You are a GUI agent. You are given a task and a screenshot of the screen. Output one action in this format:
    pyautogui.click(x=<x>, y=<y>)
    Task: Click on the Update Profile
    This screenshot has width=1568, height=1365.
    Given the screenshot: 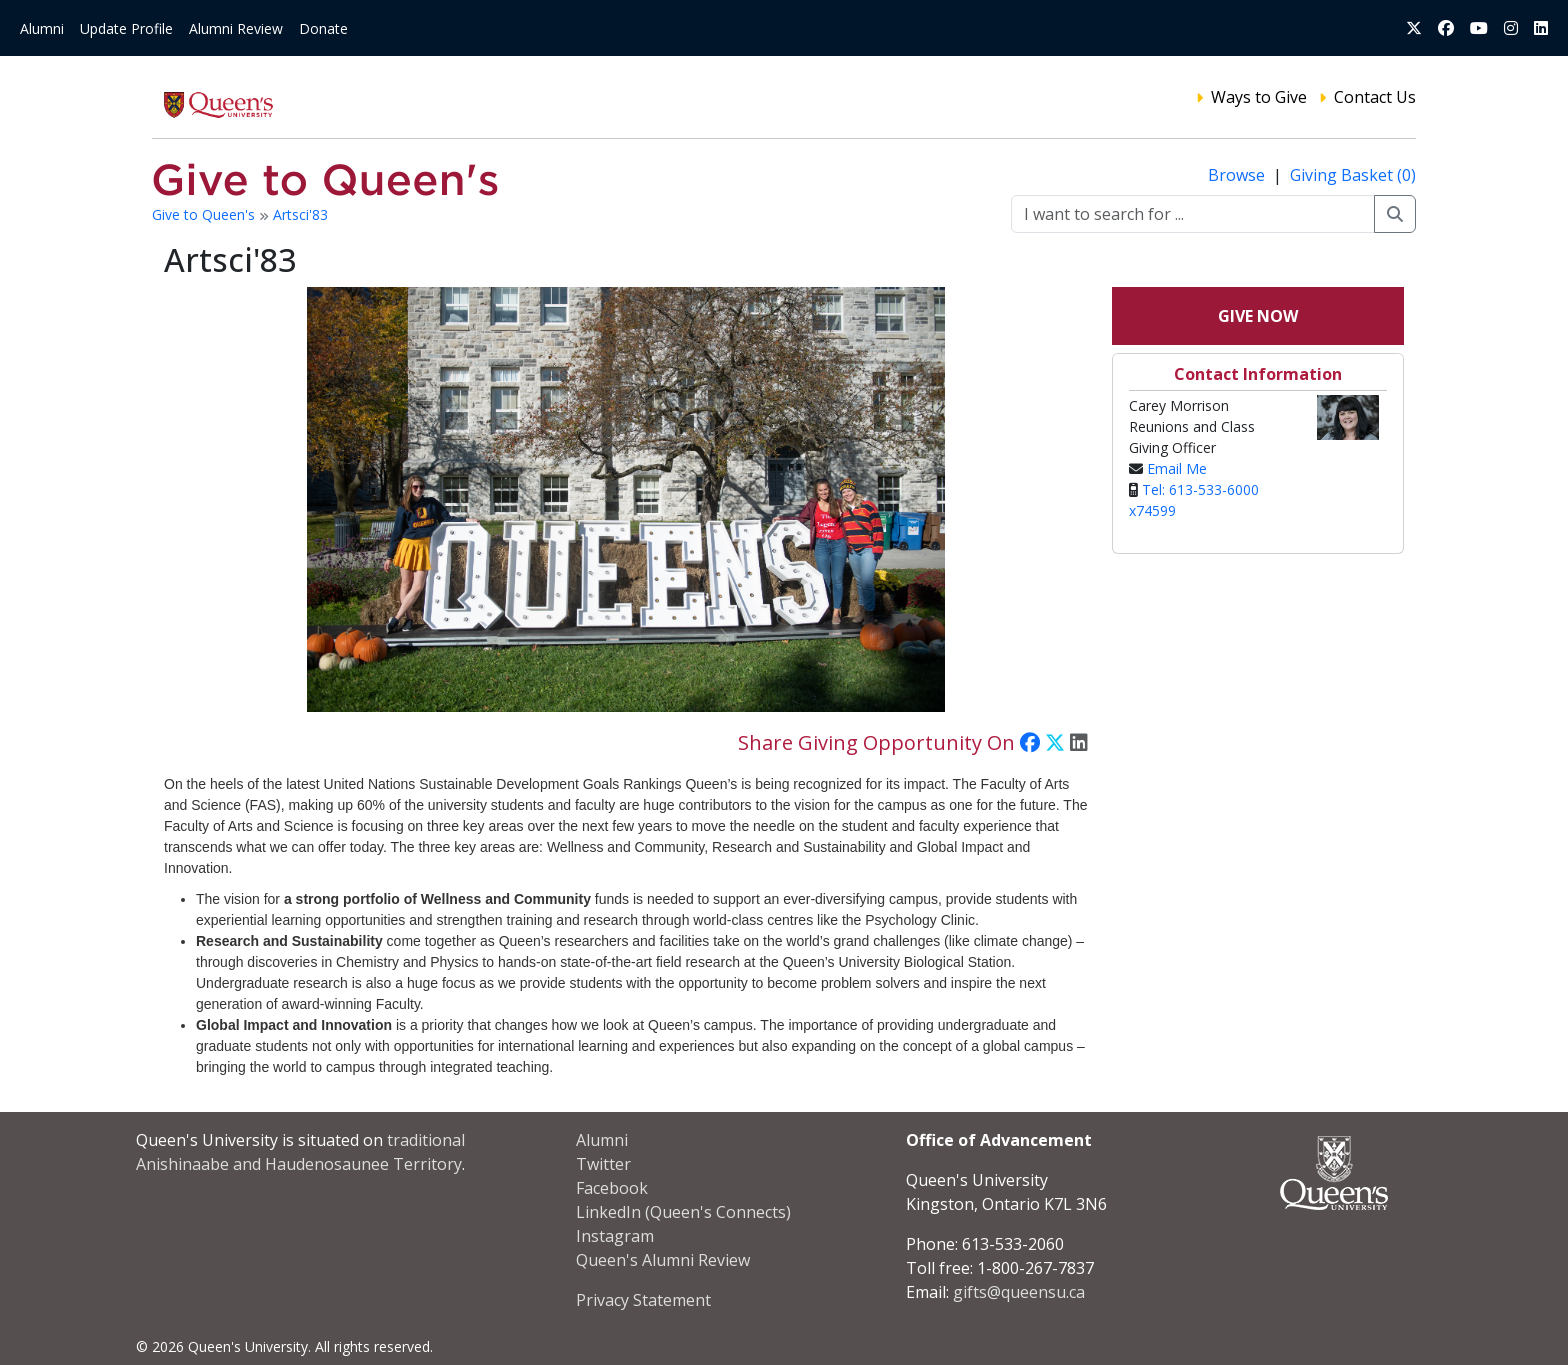 What is the action you would take?
    pyautogui.click(x=126, y=28)
    